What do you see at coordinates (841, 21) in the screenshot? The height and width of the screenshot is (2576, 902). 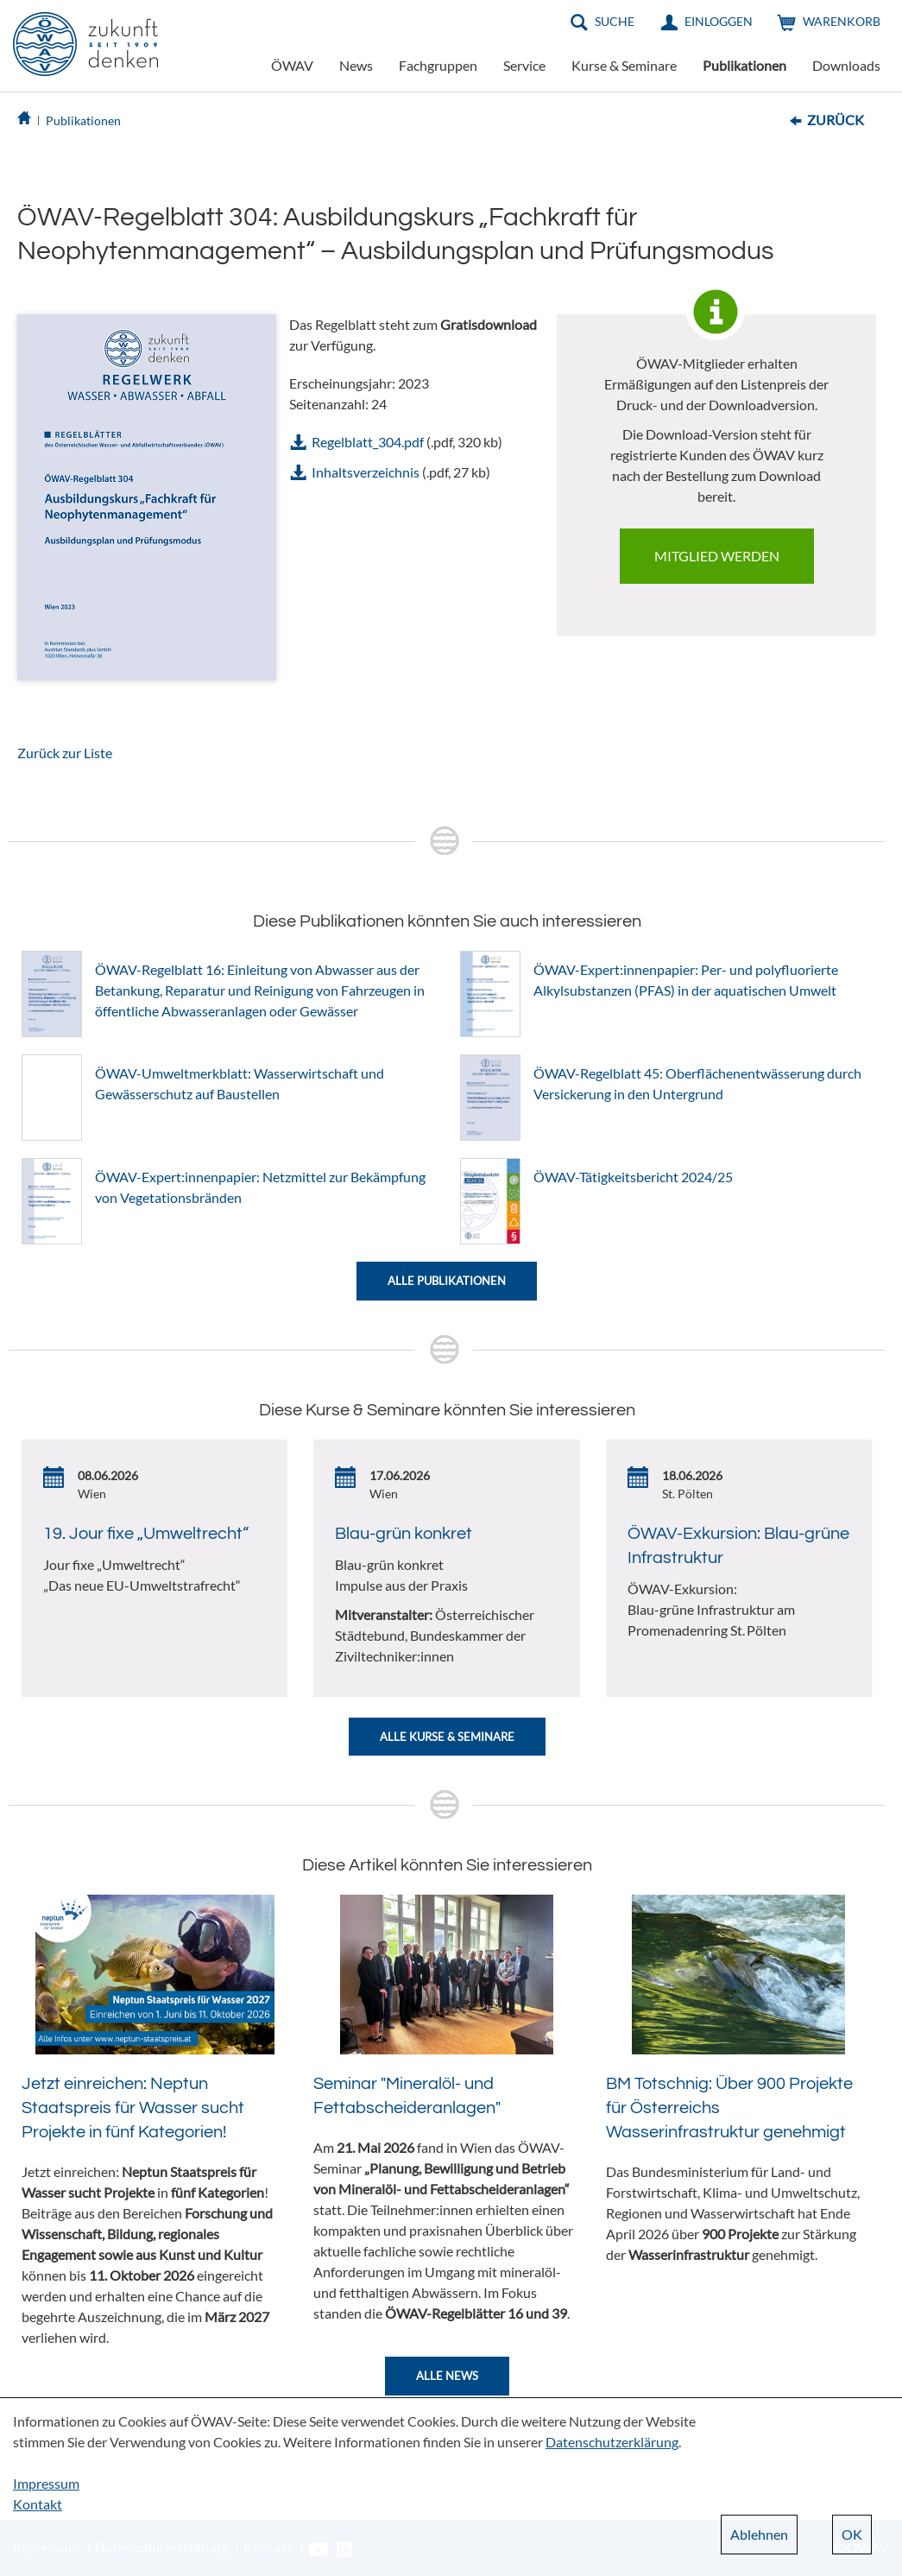 I see `Warenkorb` at bounding box center [841, 21].